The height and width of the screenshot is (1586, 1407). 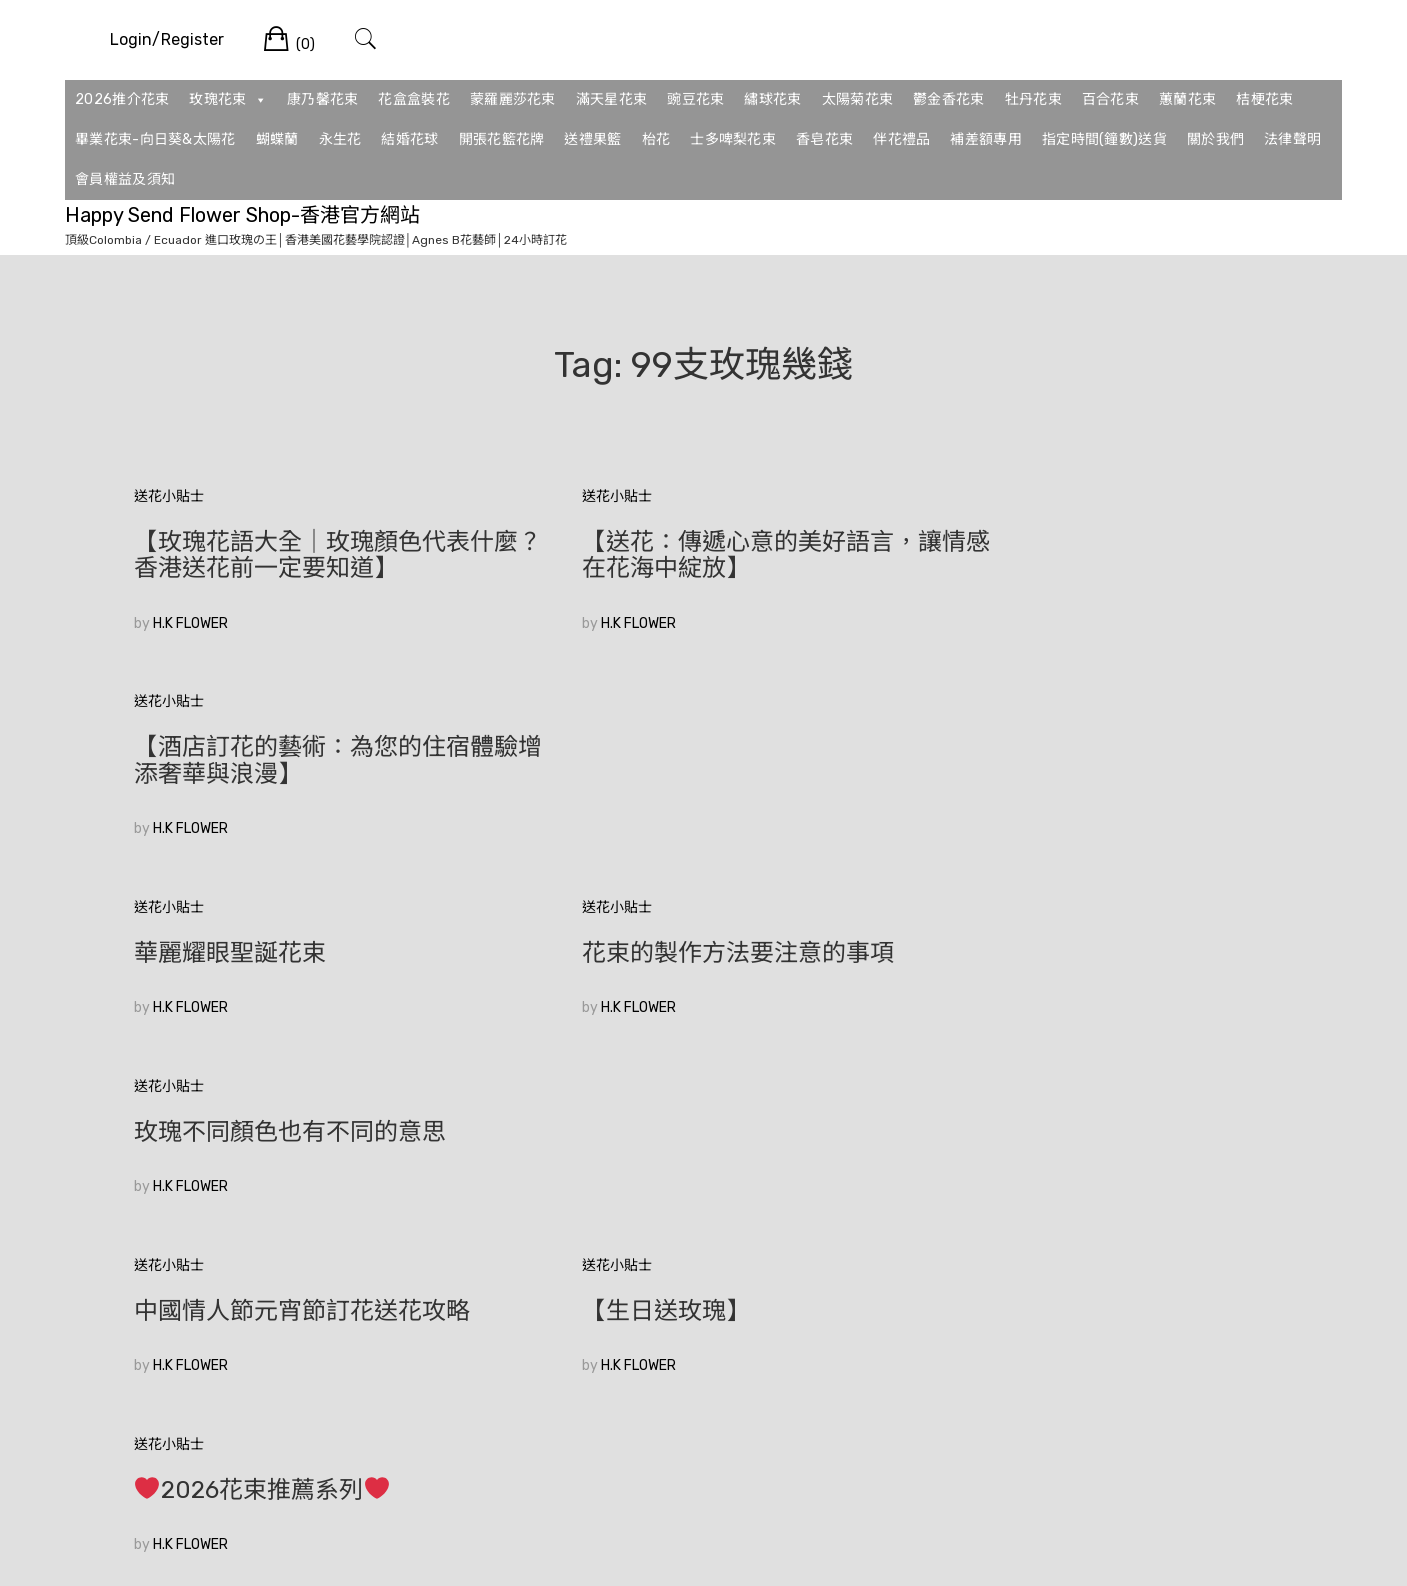 What do you see at coordinates (502, 139) in the screenshot?
I see `開張花籃花牌` at bounding box center [502, 139].